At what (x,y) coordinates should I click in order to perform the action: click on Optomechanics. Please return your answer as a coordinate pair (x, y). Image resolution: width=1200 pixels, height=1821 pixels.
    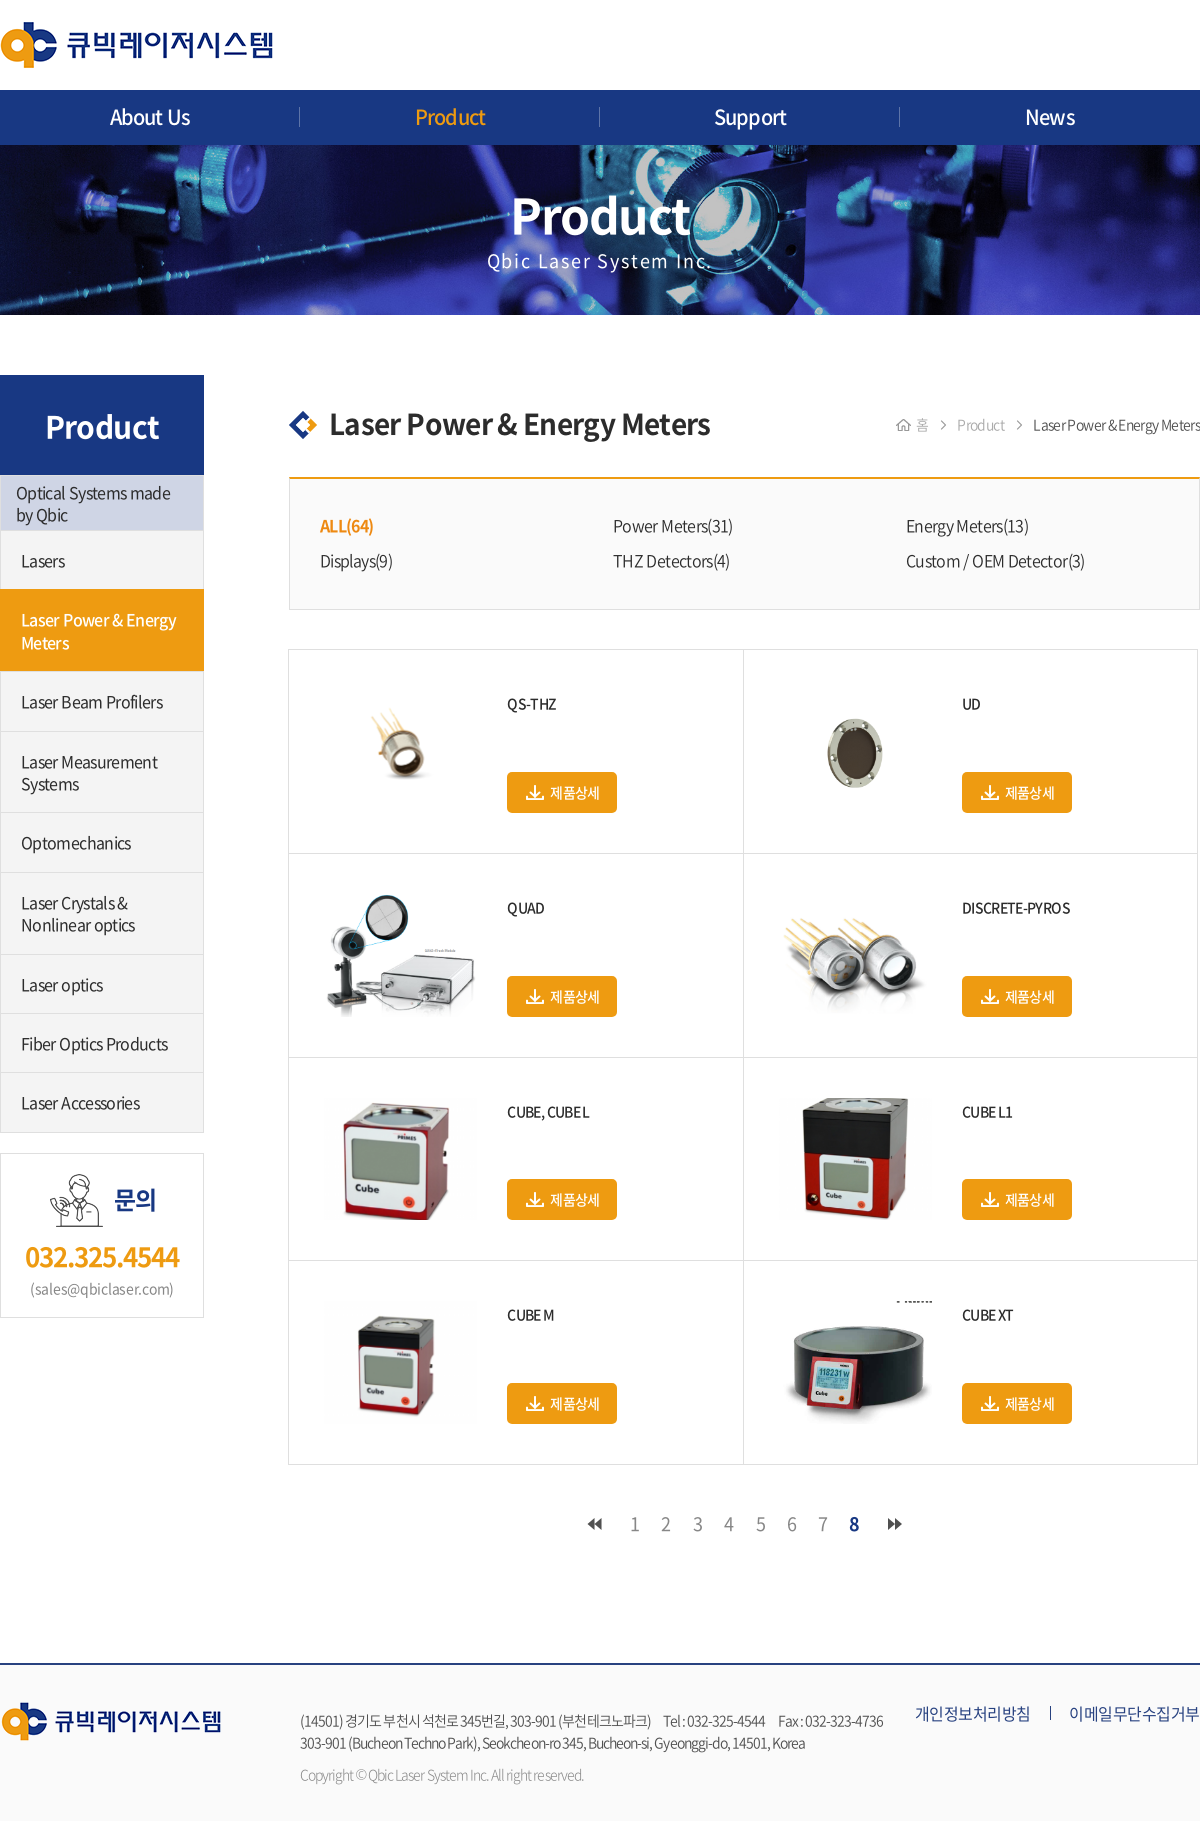
    Looking at the image, I should click on (76, 842).